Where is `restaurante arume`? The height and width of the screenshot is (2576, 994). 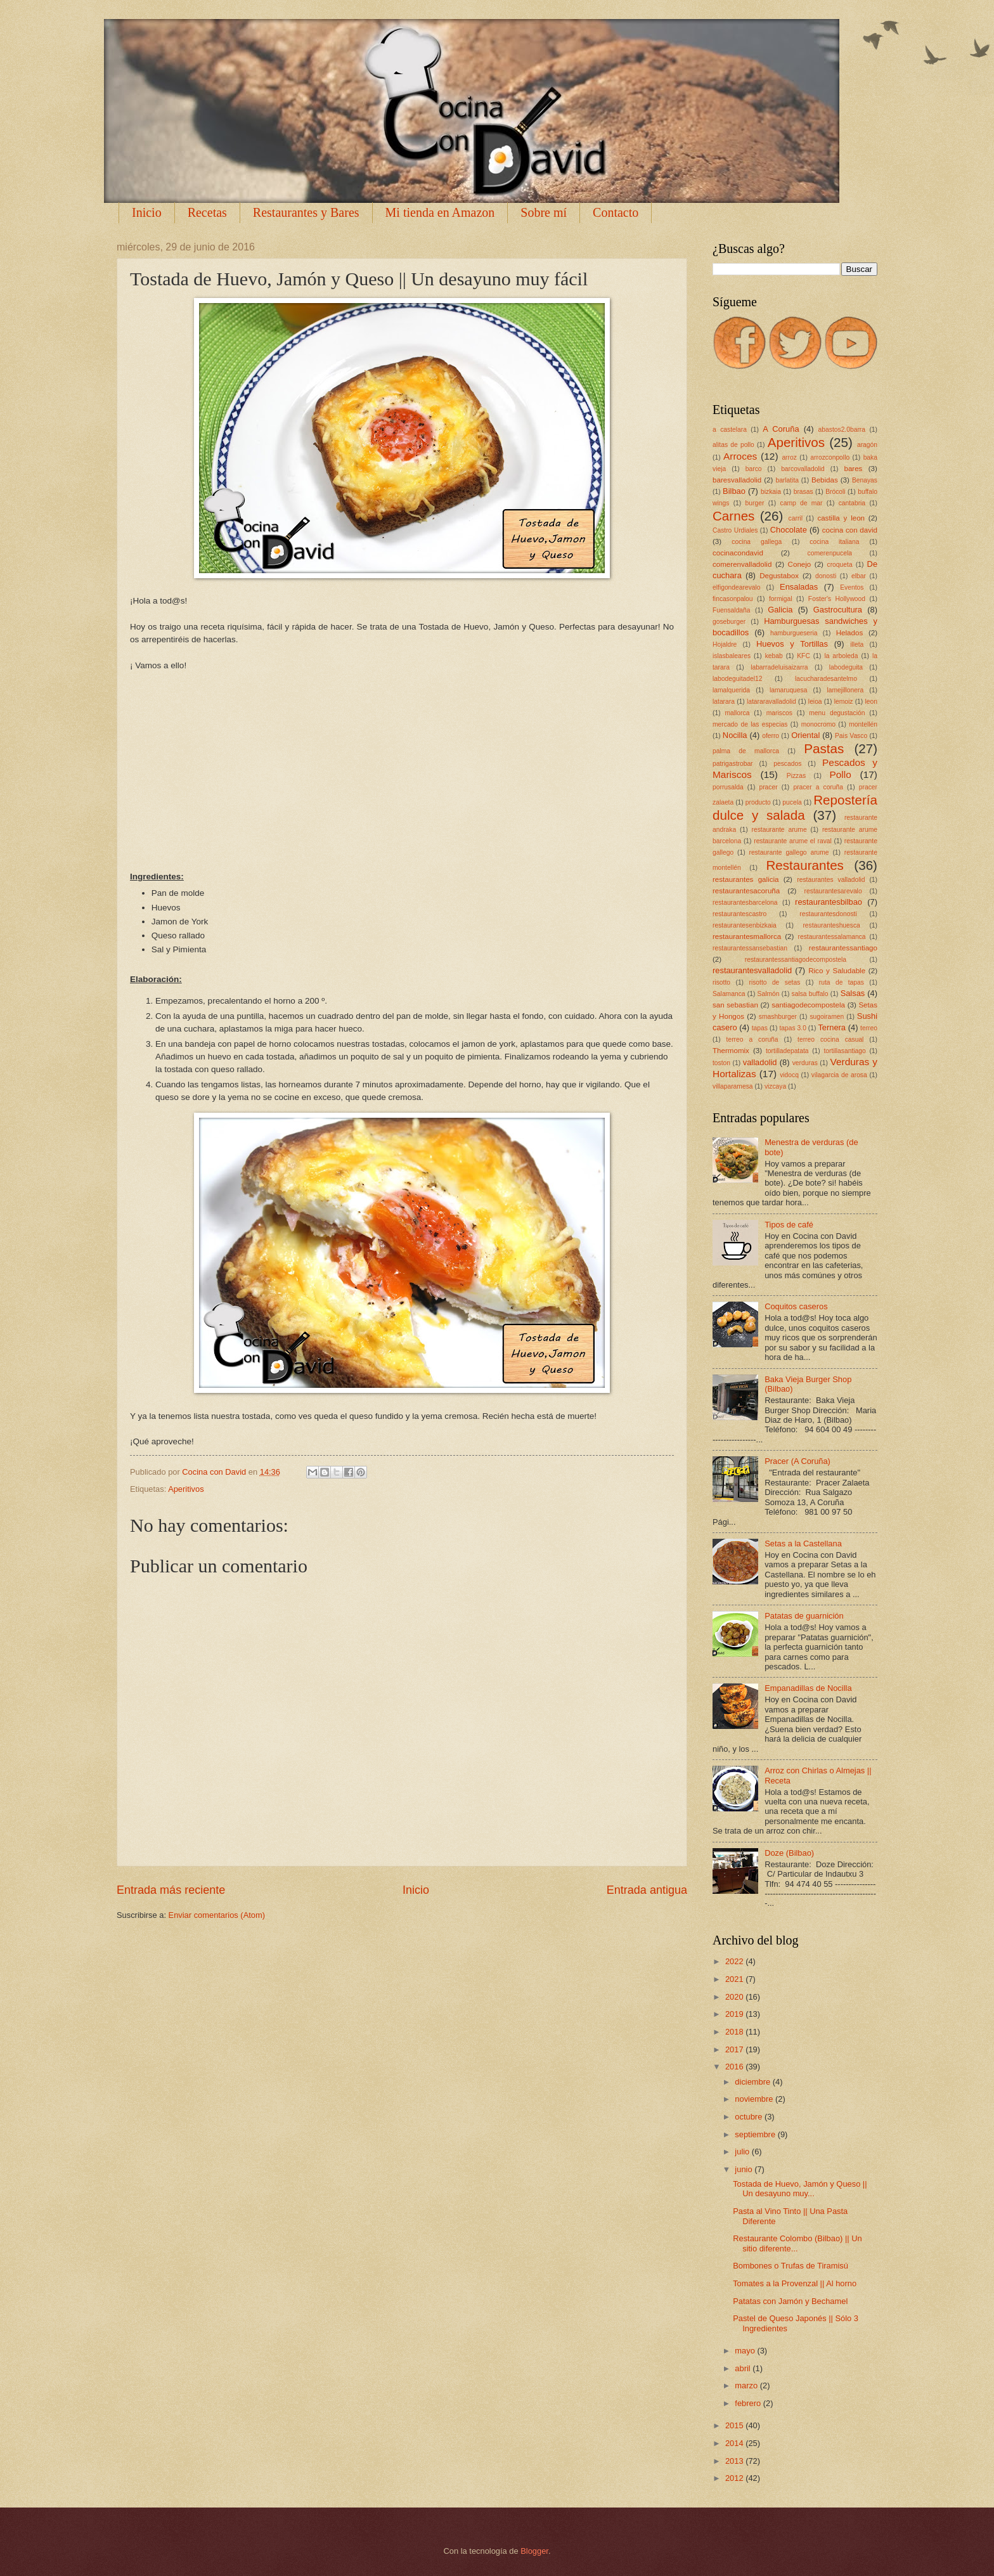
restaurante arume is located at coordinates (779, 829).